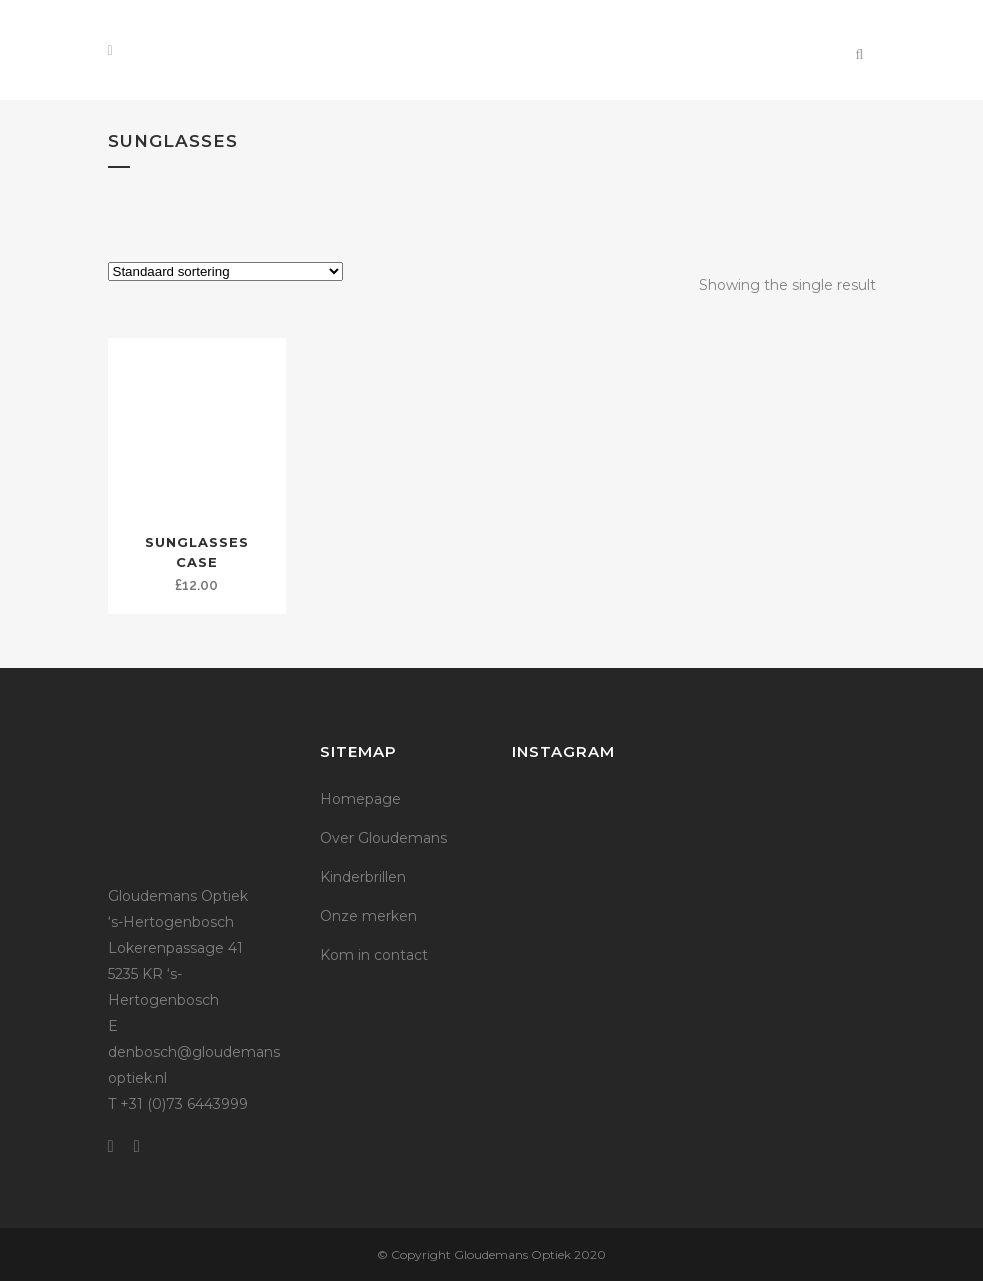 This screenshot has width=983, height=1281. I want to click on Over Gloudemans, so click(383, 838).